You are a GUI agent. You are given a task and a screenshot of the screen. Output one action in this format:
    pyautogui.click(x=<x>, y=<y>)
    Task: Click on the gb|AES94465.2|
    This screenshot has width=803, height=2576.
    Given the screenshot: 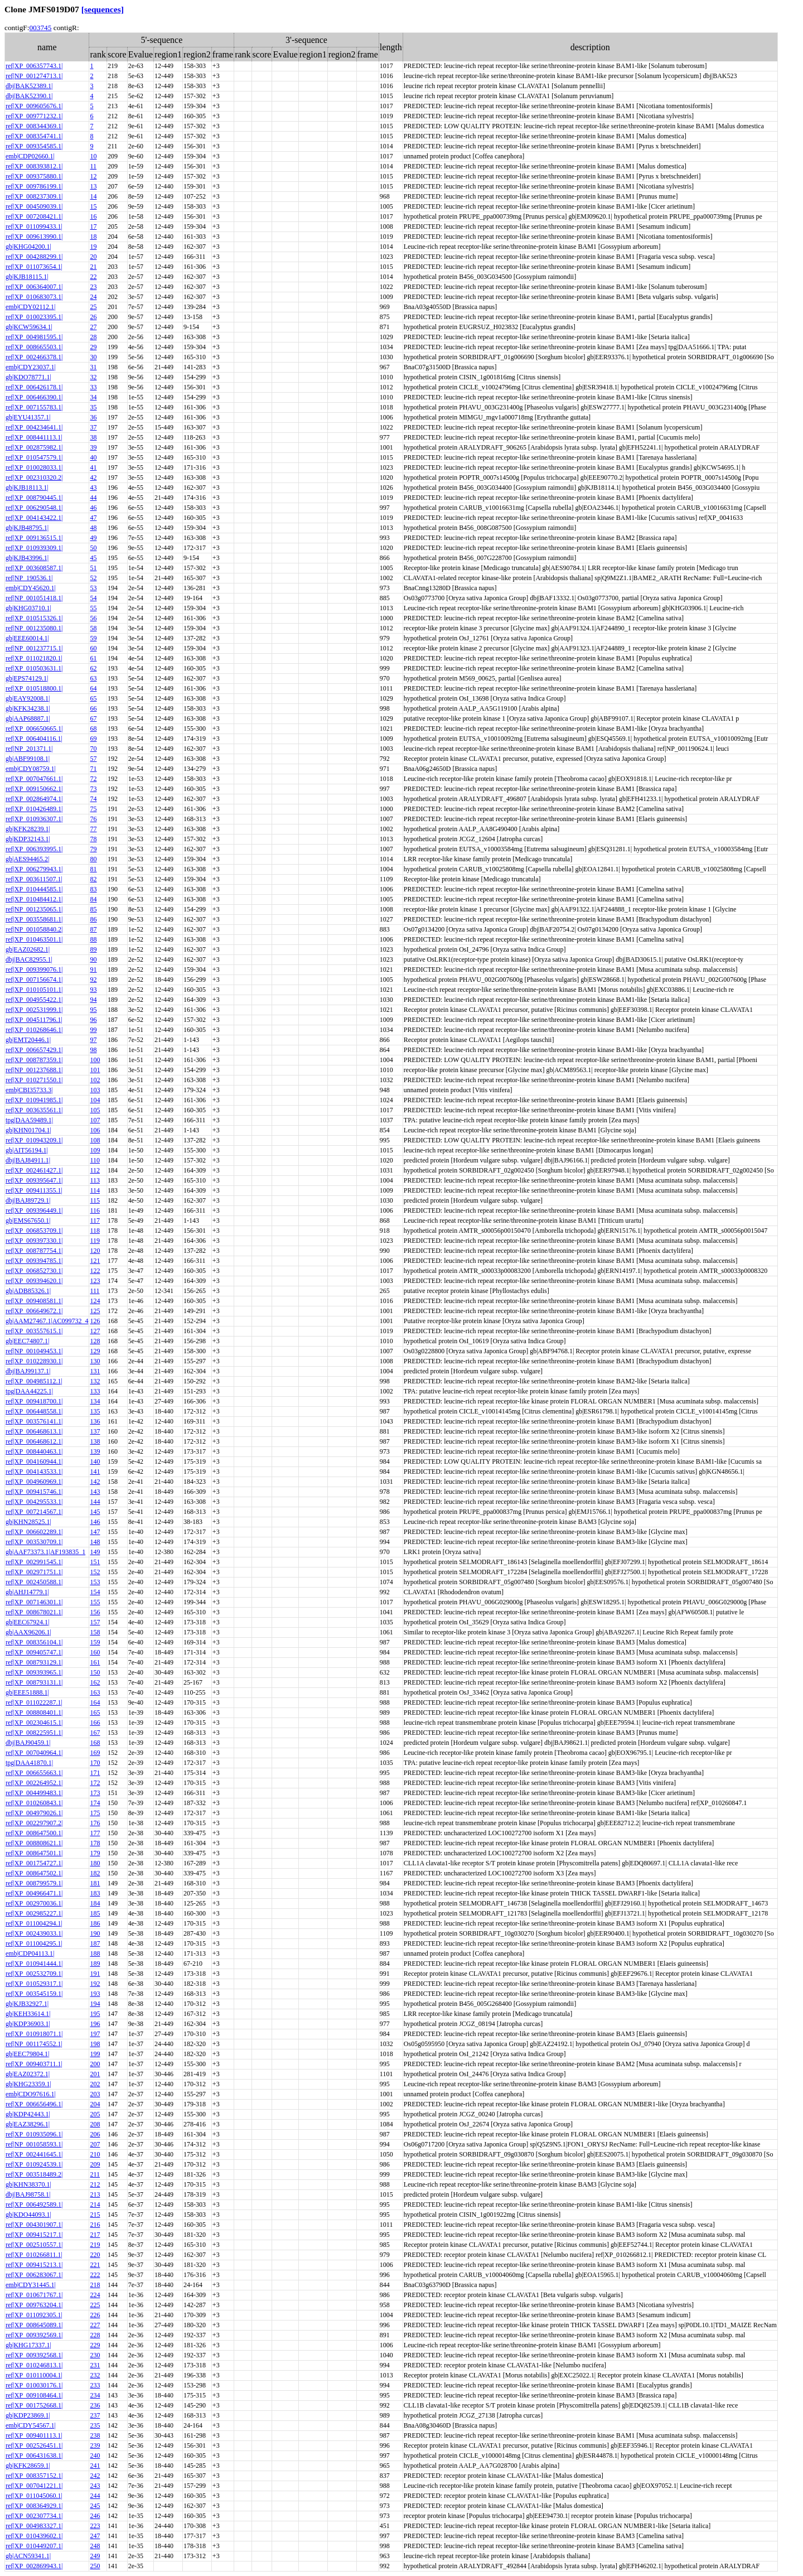 What is the action you would take?
    pyautogui.click(x=27, y=859)
    